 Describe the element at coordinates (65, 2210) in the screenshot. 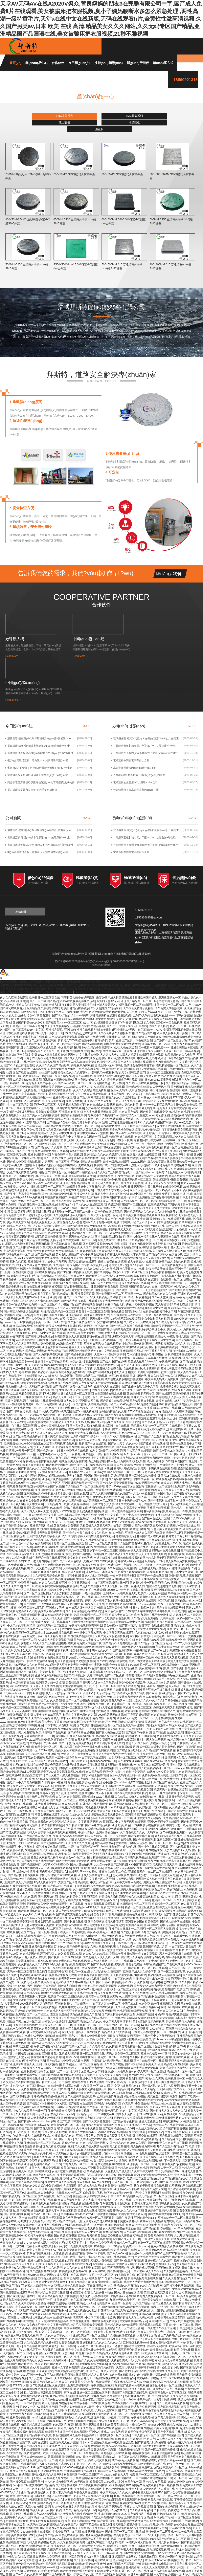

I see `国产无遮挡又黄又爽不要vip网站` at that location.